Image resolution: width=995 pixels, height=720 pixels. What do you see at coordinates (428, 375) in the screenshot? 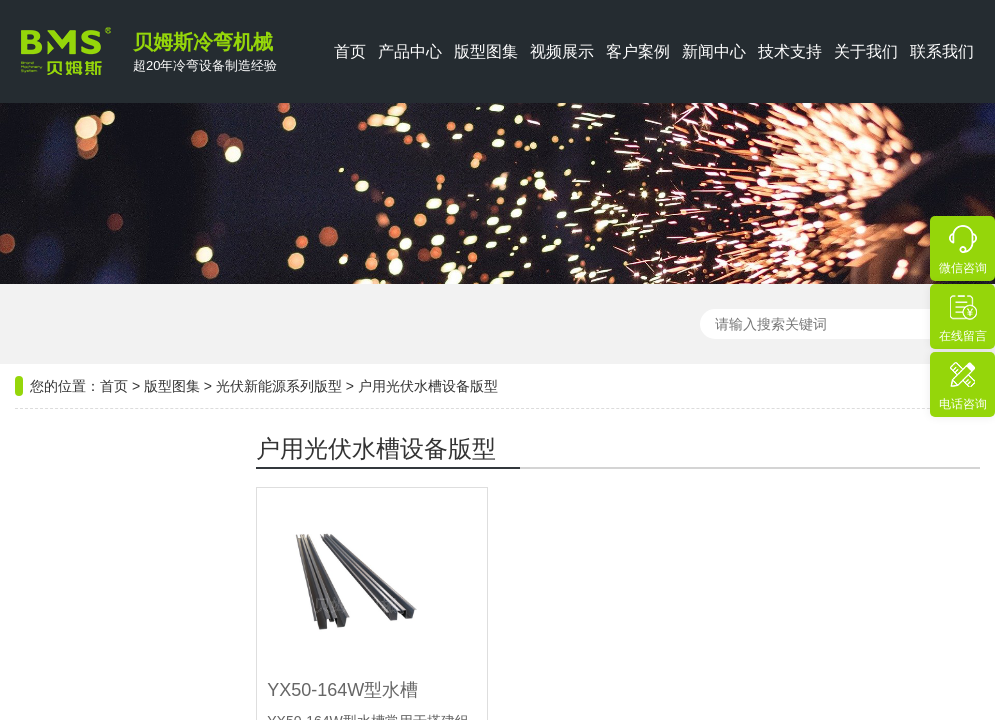
I see `户用光伏水槽设备版型` at bounding box center [428, 375].